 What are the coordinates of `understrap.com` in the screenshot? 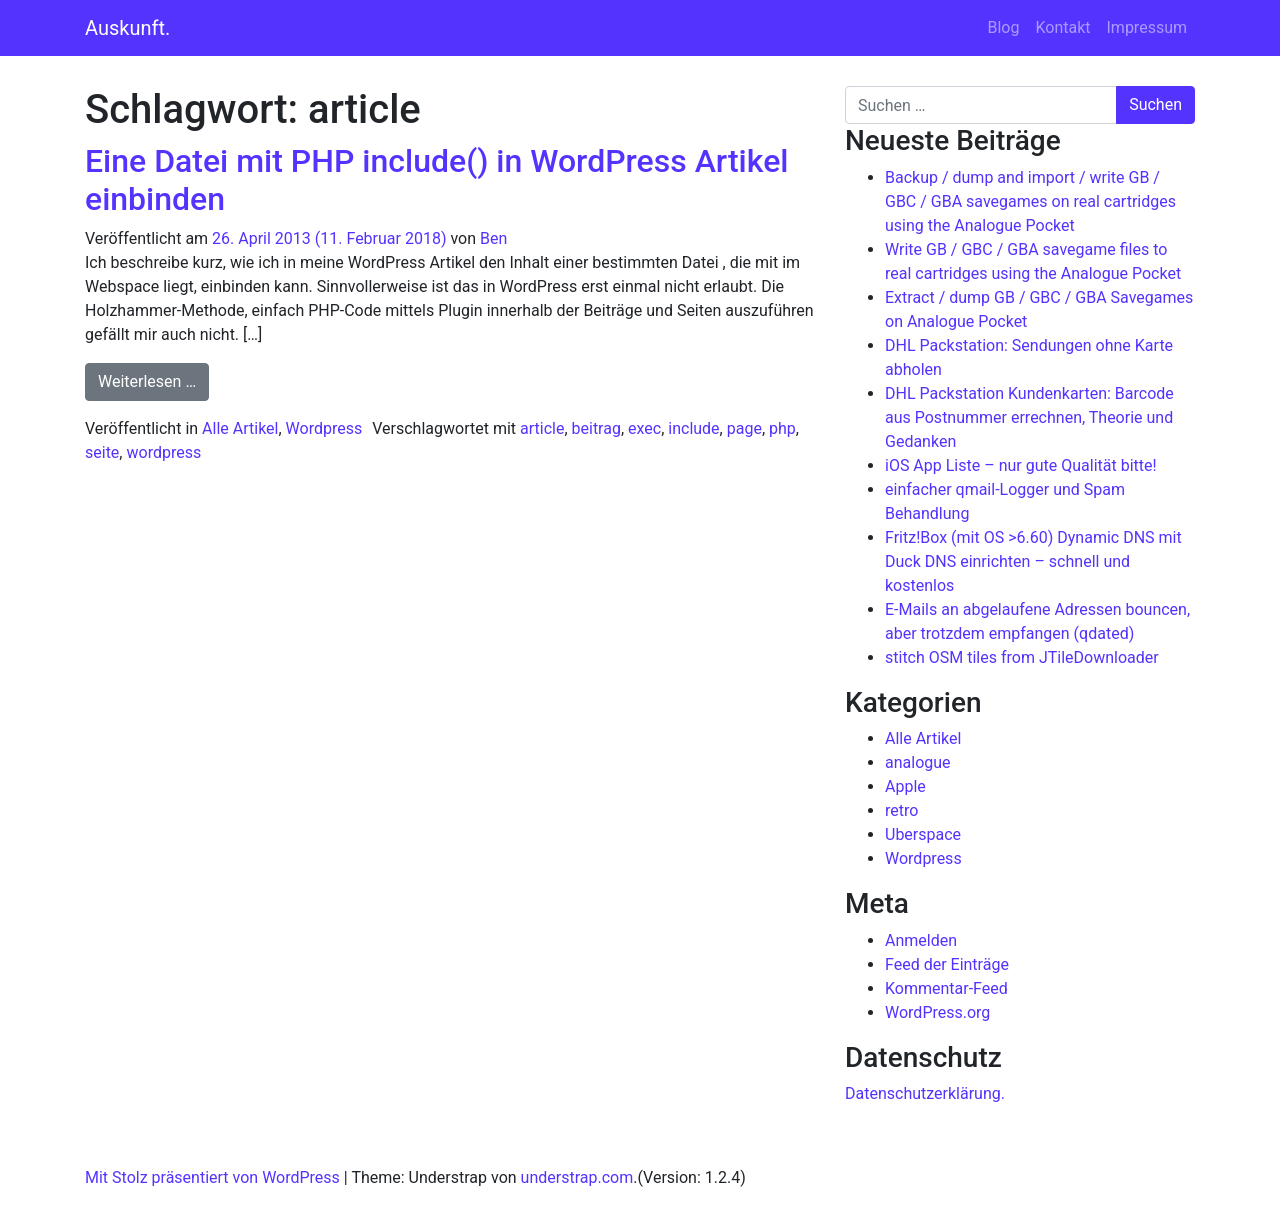 It's located at (577, 1177).